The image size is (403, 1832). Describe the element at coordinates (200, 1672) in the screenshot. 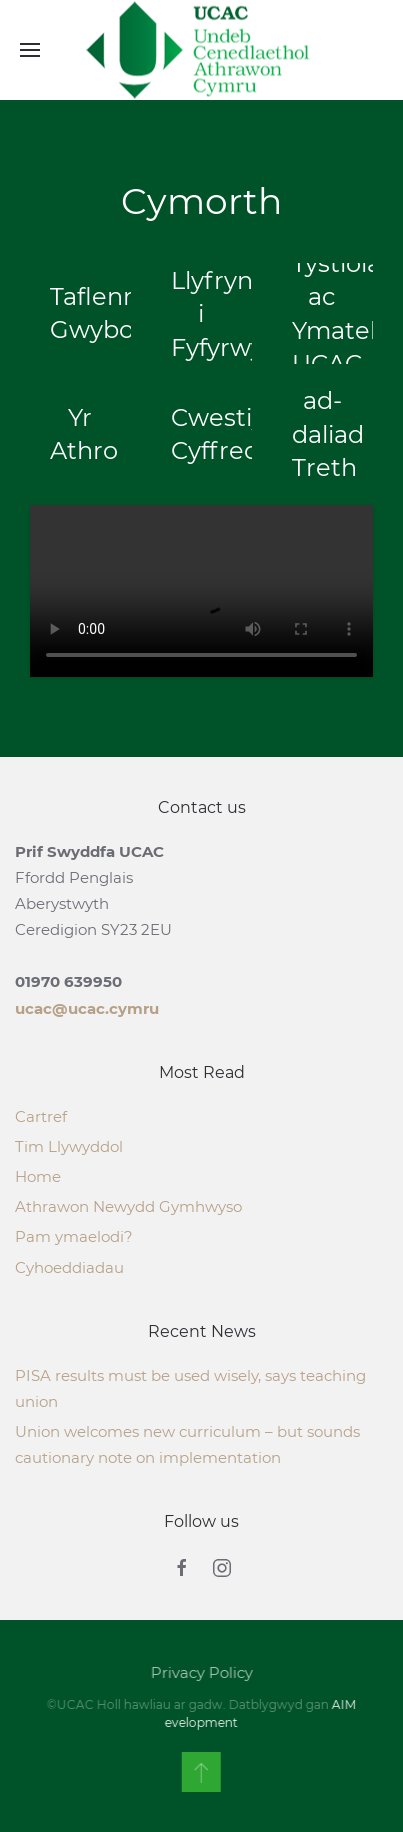

I see `Privacy Policy` at that location.